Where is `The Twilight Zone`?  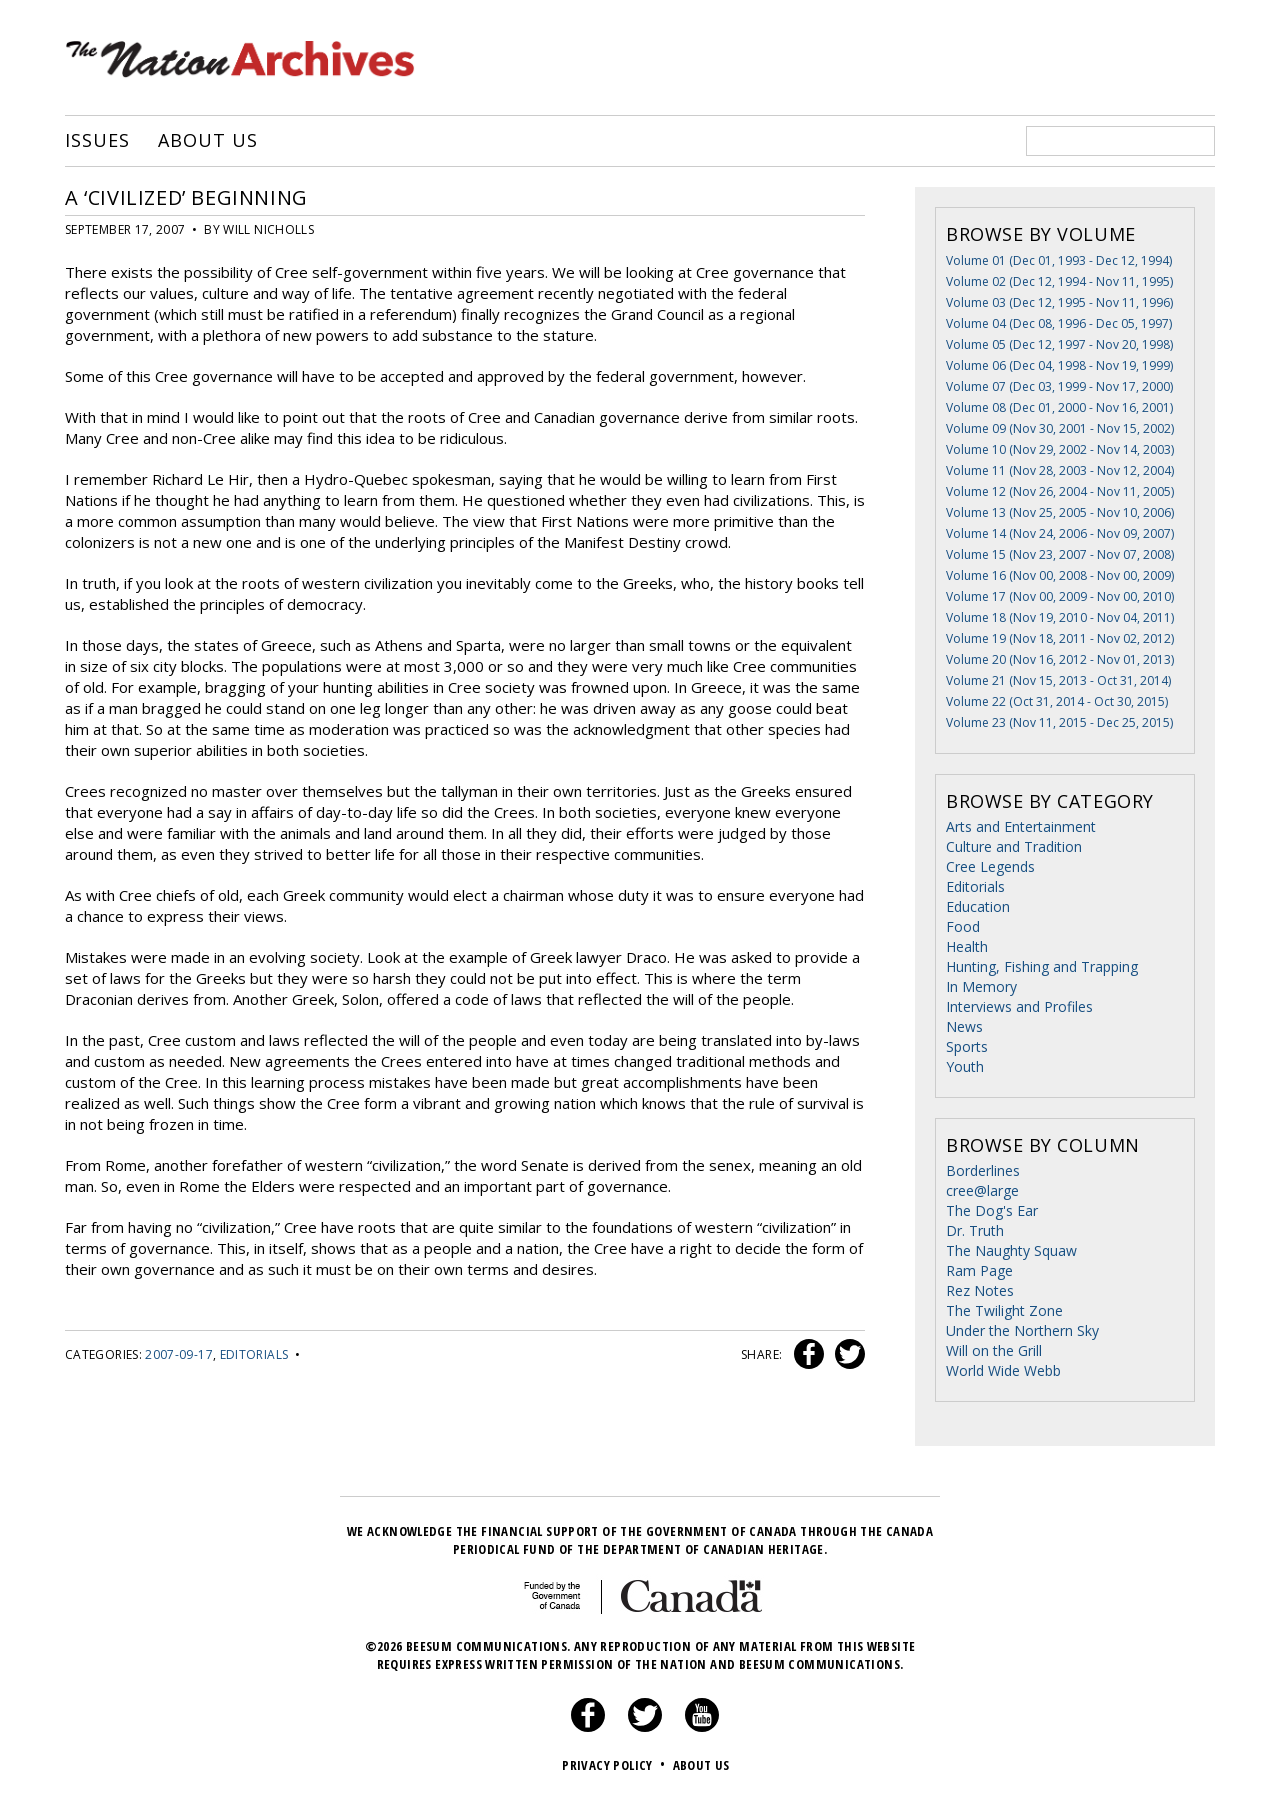
The Twilight Zone is located at coordinates (1004, 1310).